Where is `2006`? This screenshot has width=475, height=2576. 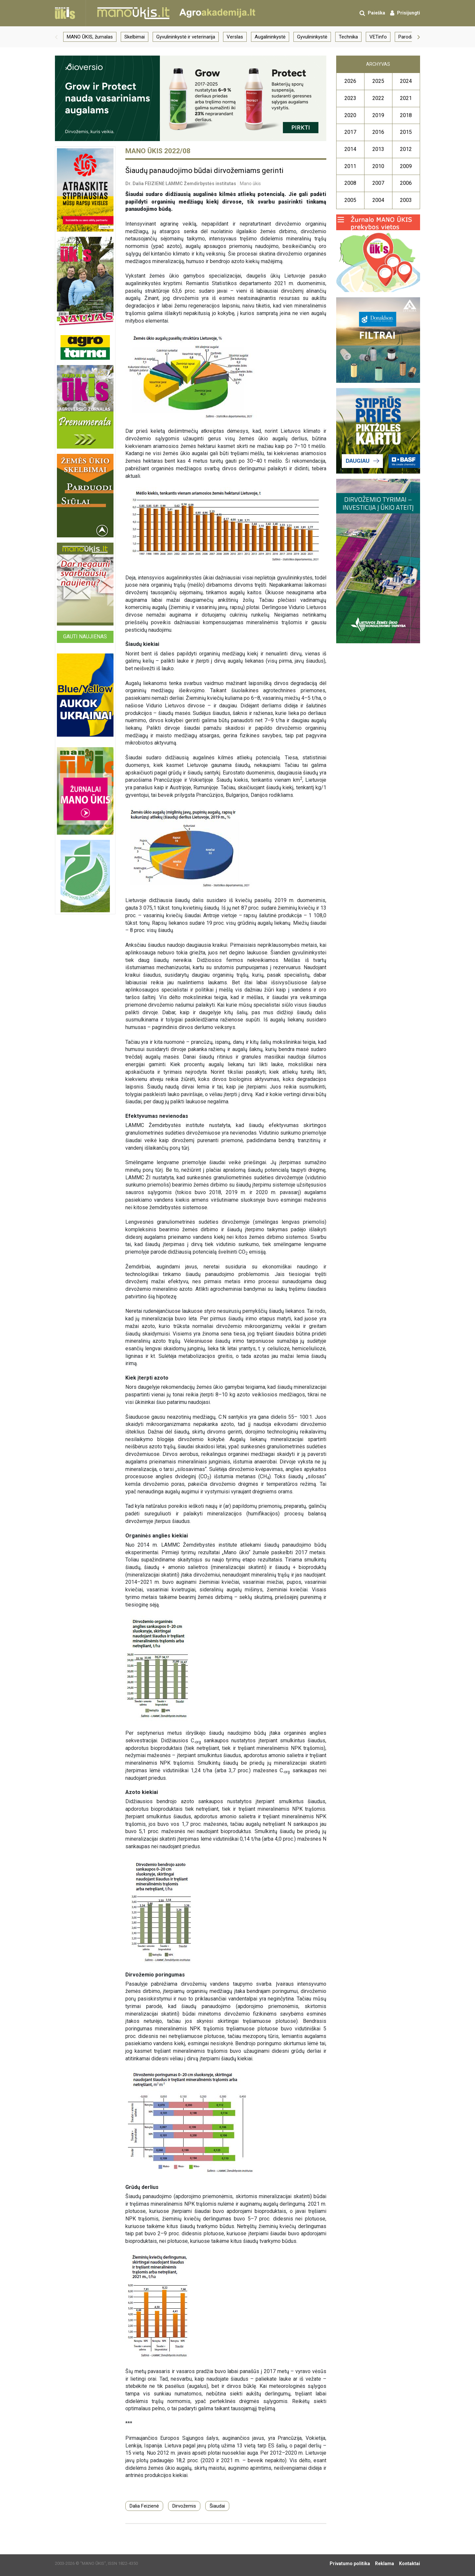
2006 is located at coordinates (406, 183).